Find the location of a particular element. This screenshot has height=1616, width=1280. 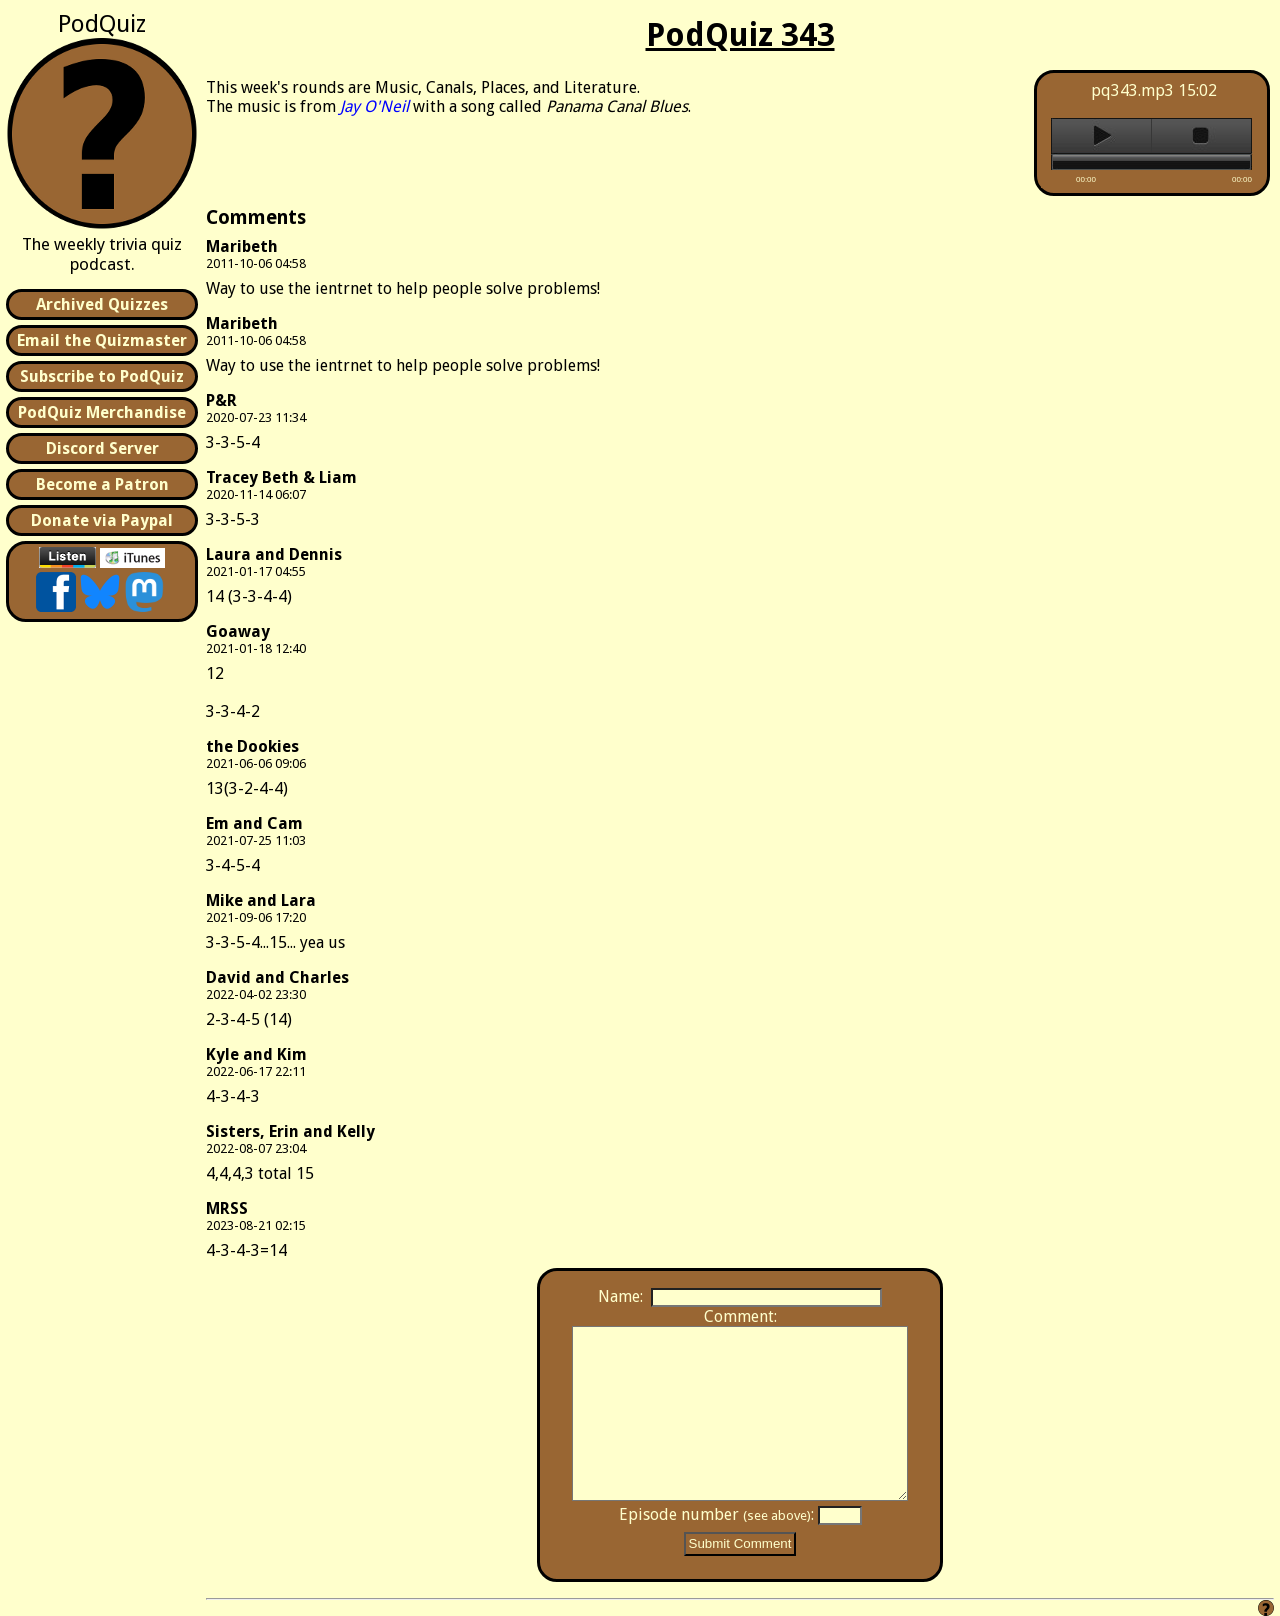

Subscribe to PodQuiz is located at coordinates (102, 376).